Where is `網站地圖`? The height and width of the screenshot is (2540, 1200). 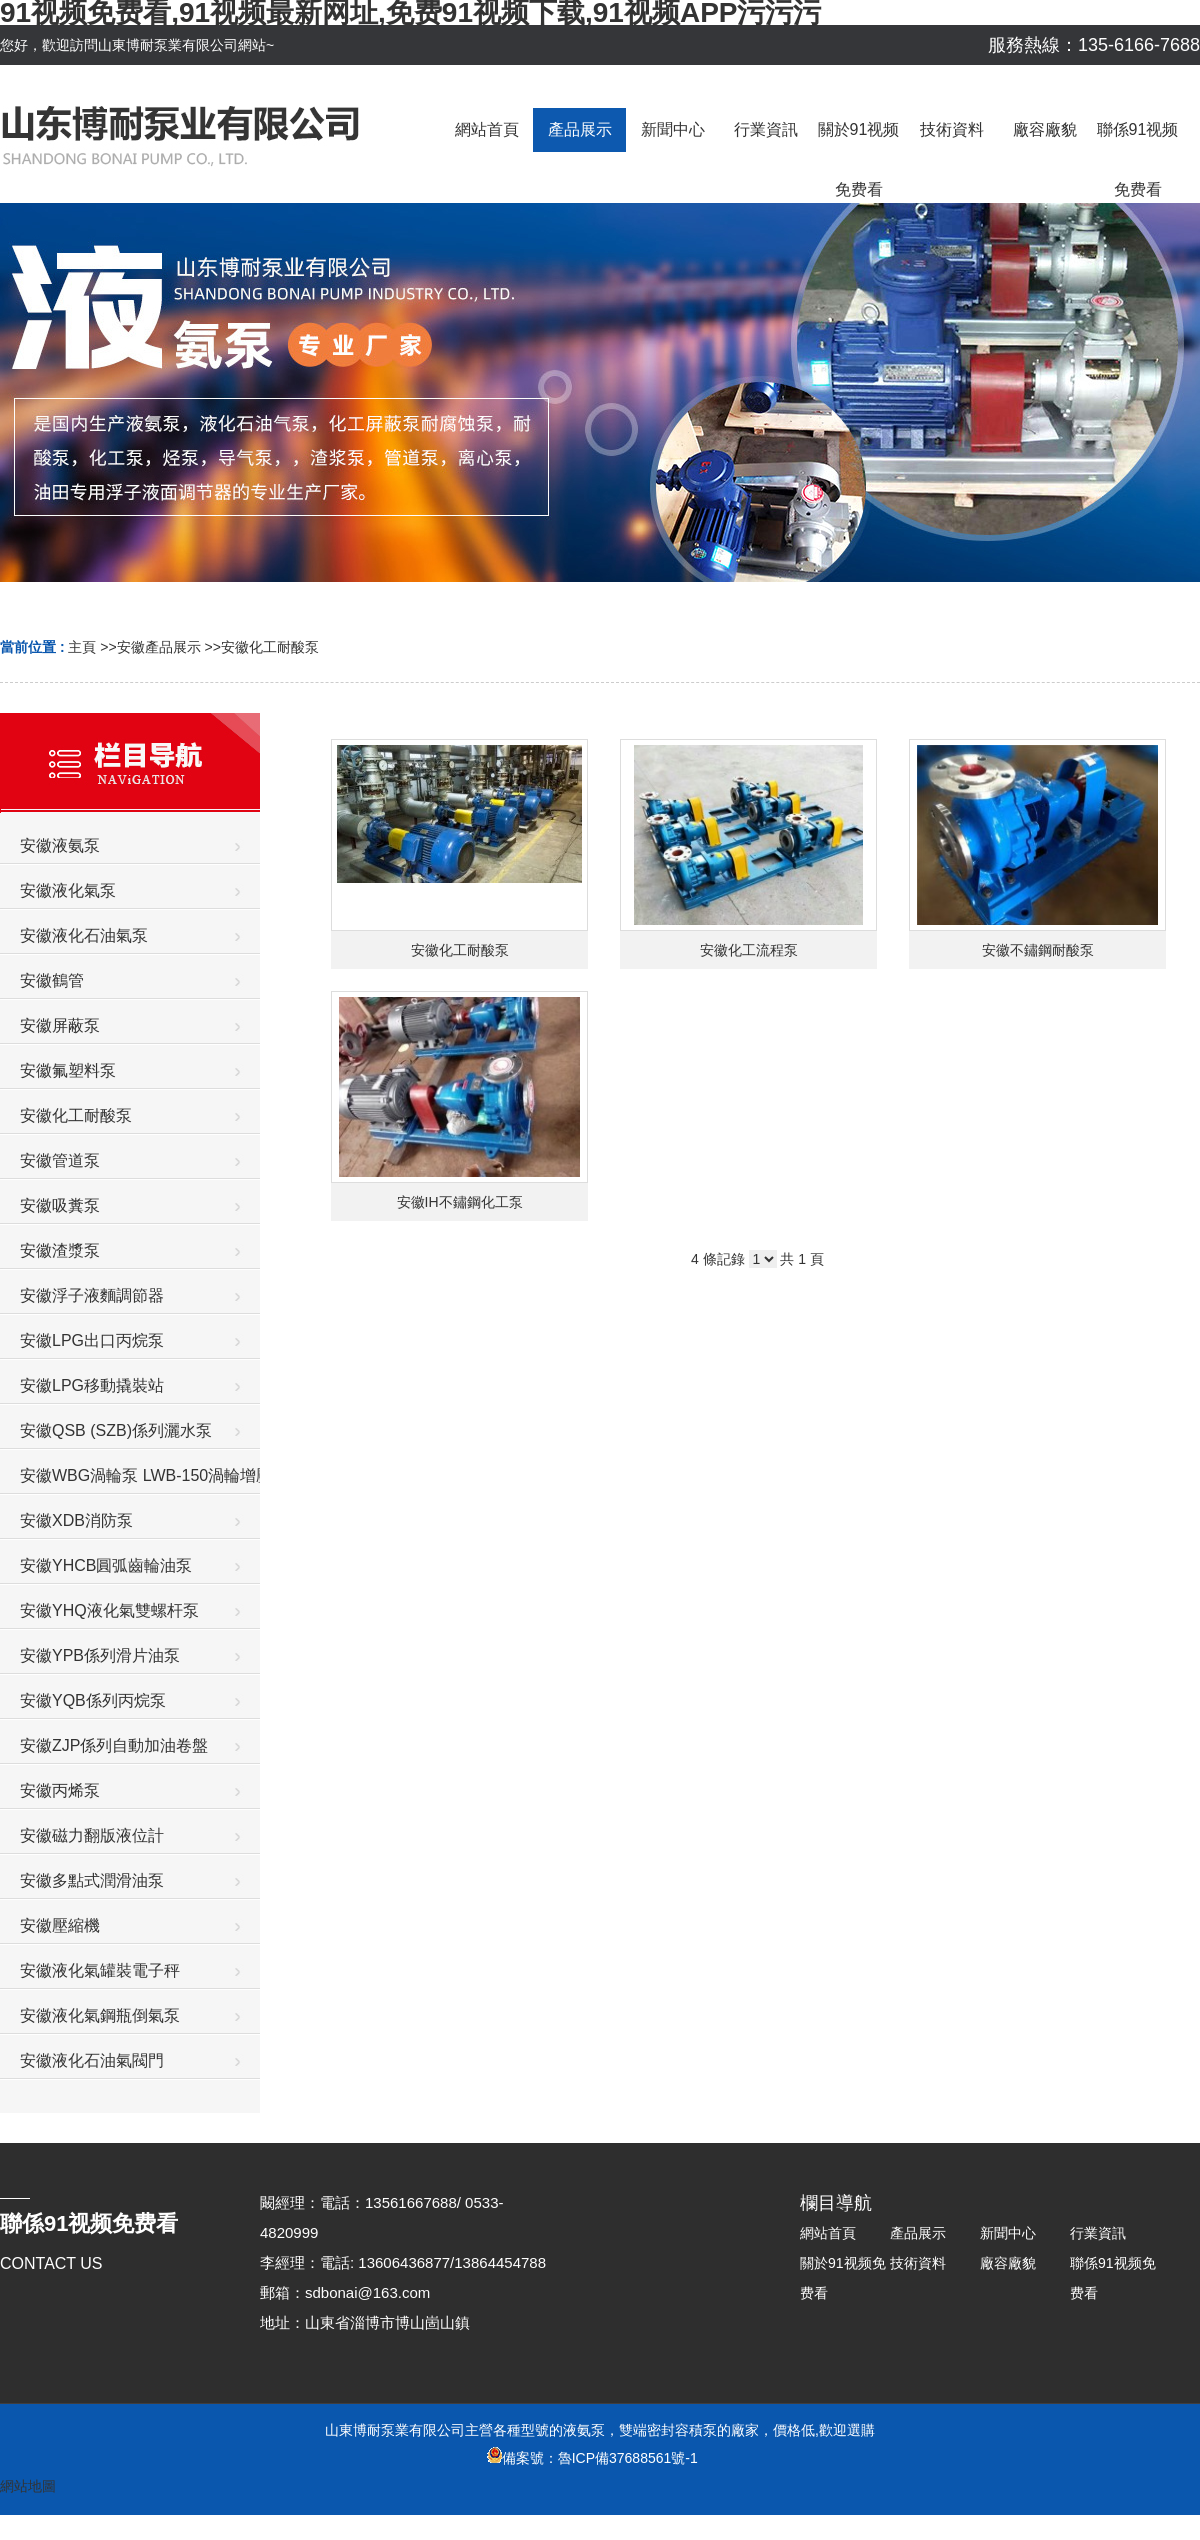
網站地圖 is located at coordinates (28, 2486).